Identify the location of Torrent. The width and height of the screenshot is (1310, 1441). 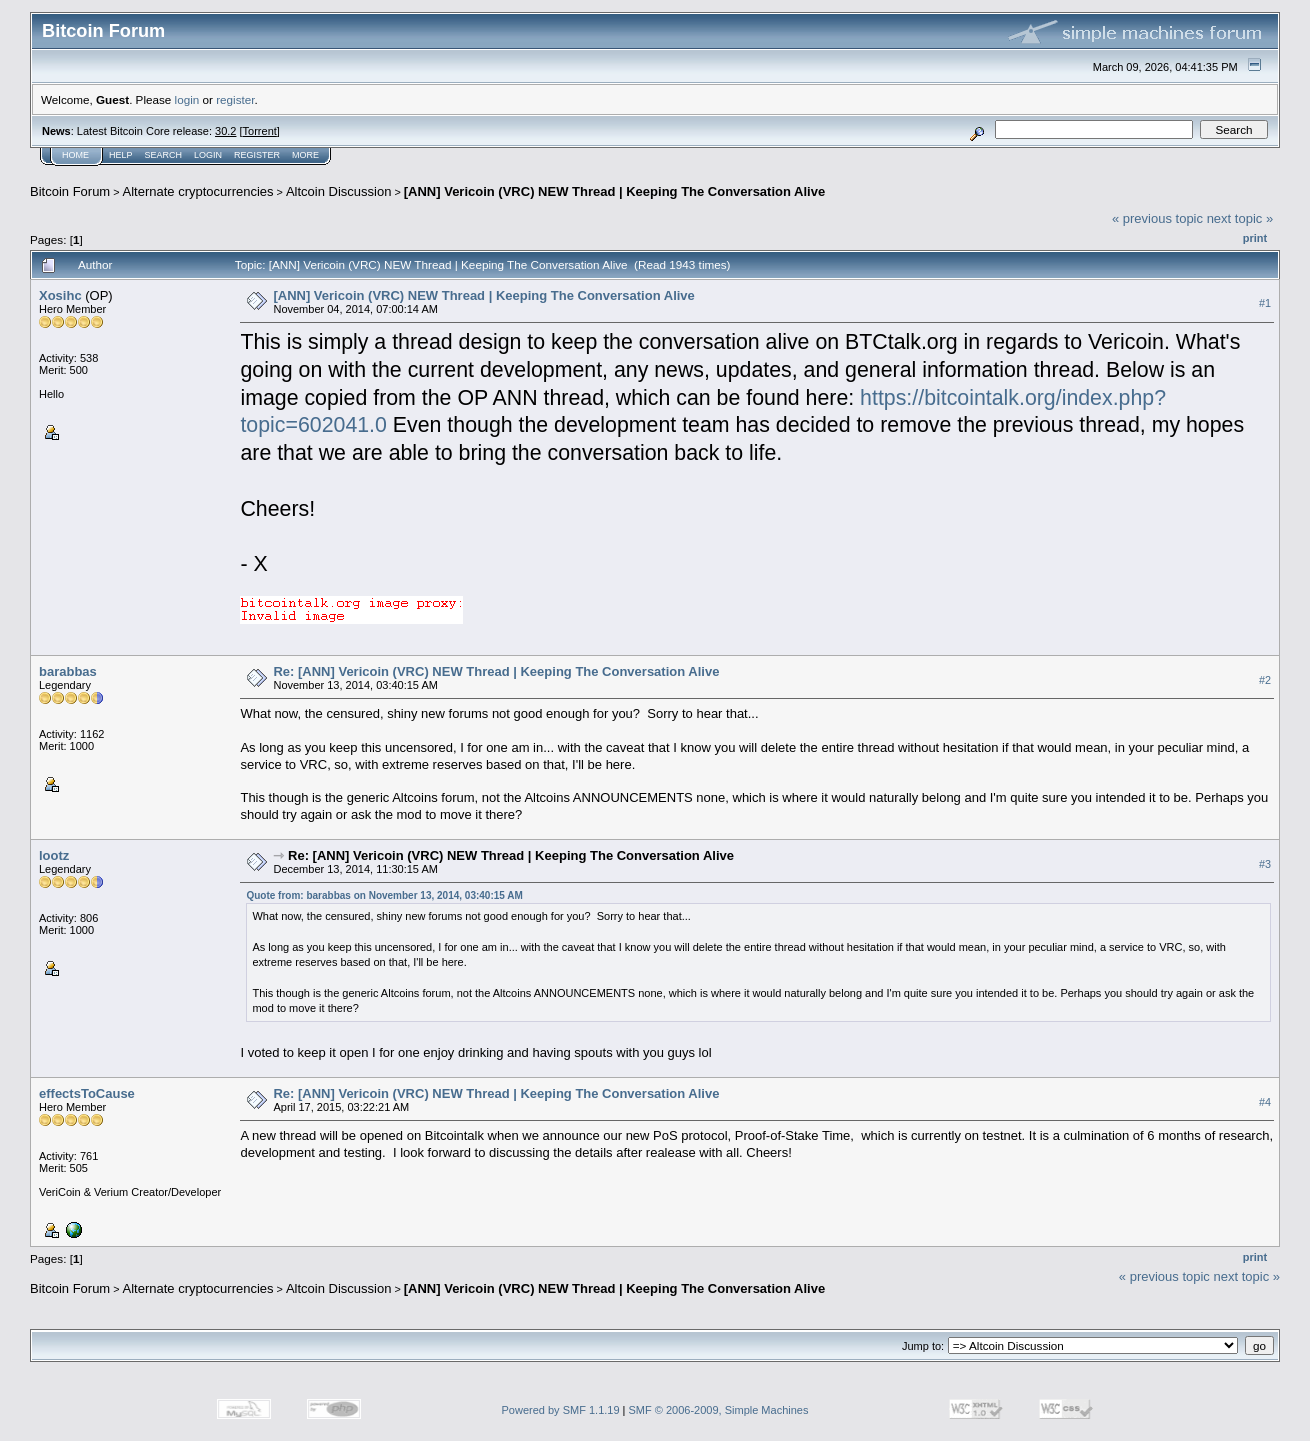
(260, 131).